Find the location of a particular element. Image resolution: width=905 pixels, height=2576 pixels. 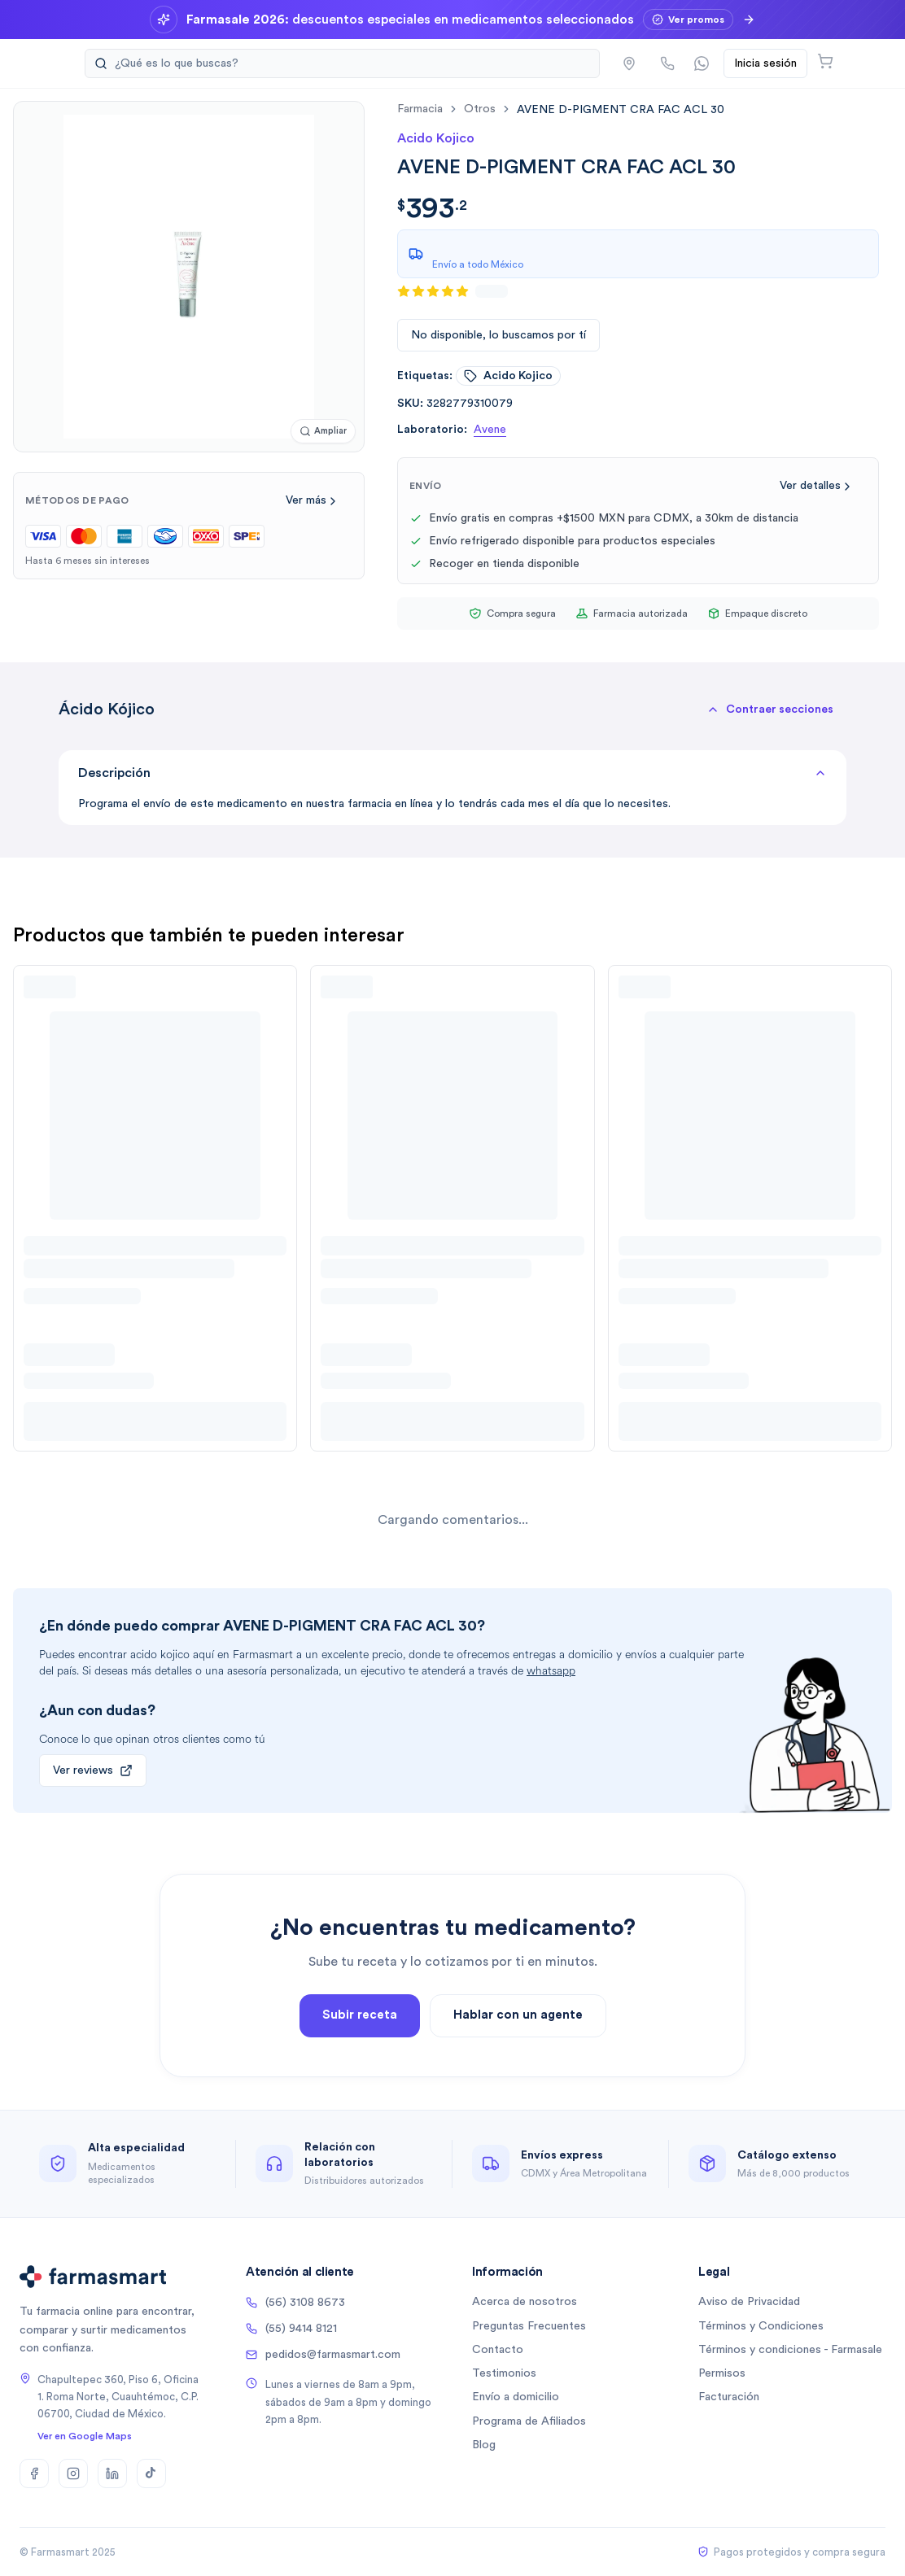

pedidos@farmasmart.com is located at coordinates (323, 2354).